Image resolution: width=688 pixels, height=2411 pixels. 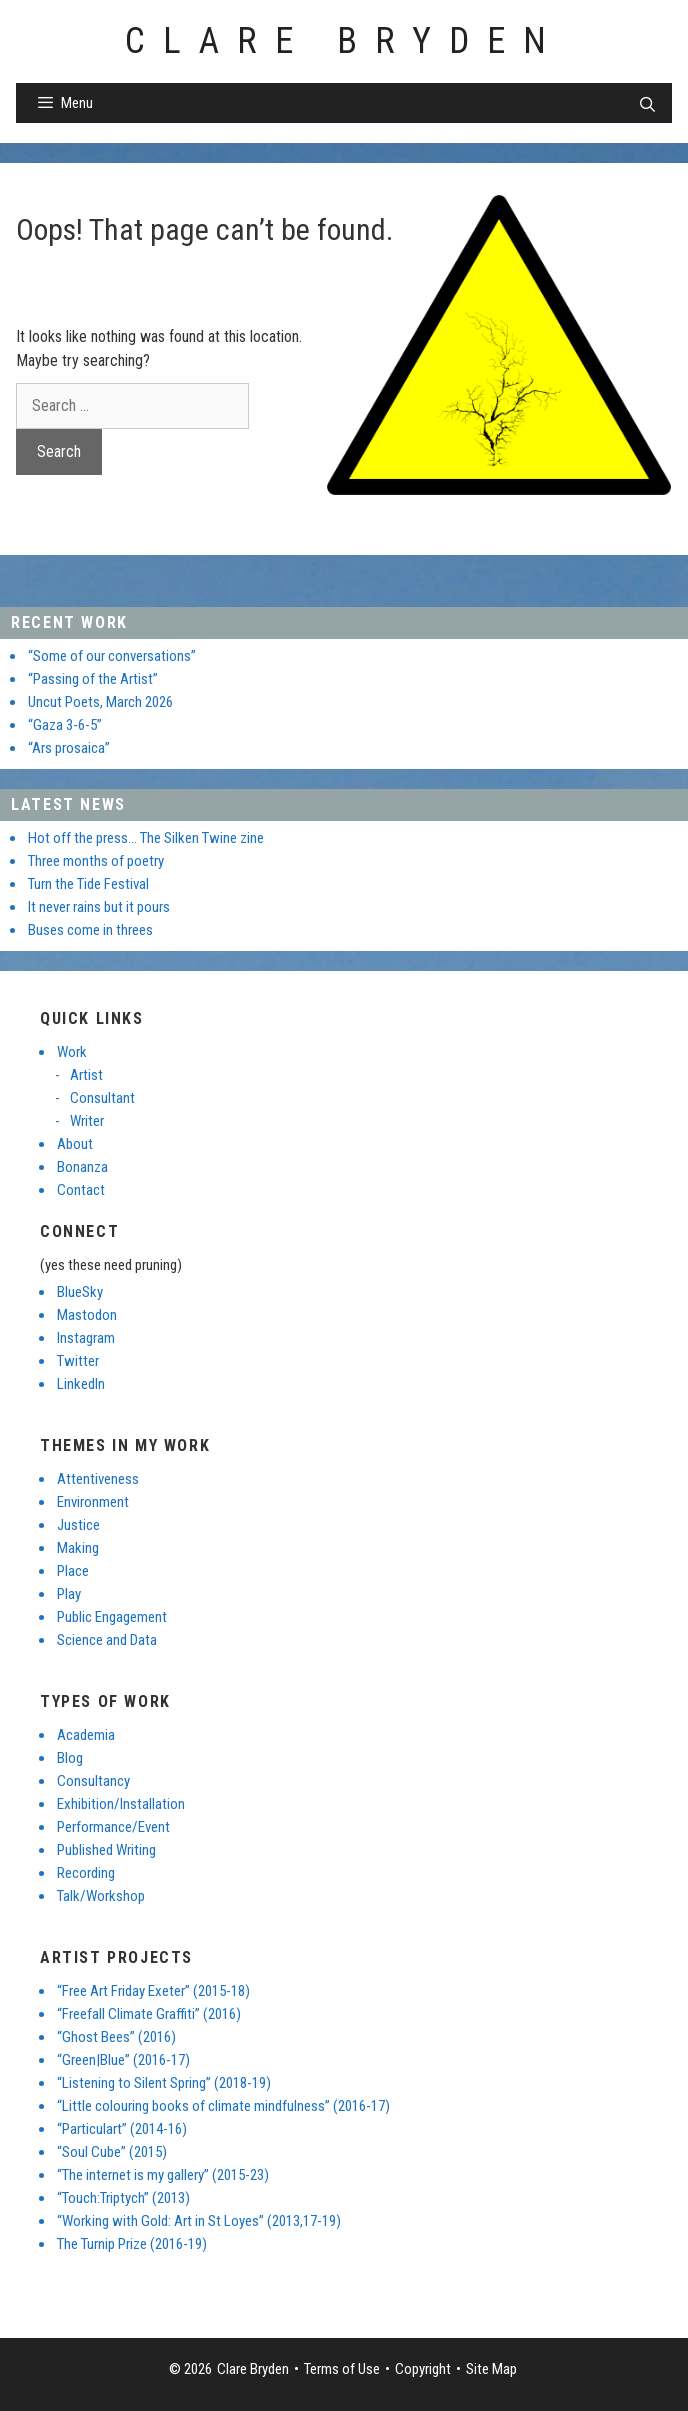 What do you see at coordinates (78, 1525) in the screenshot?
I see `Justice` at bounding box center [78, 1525].